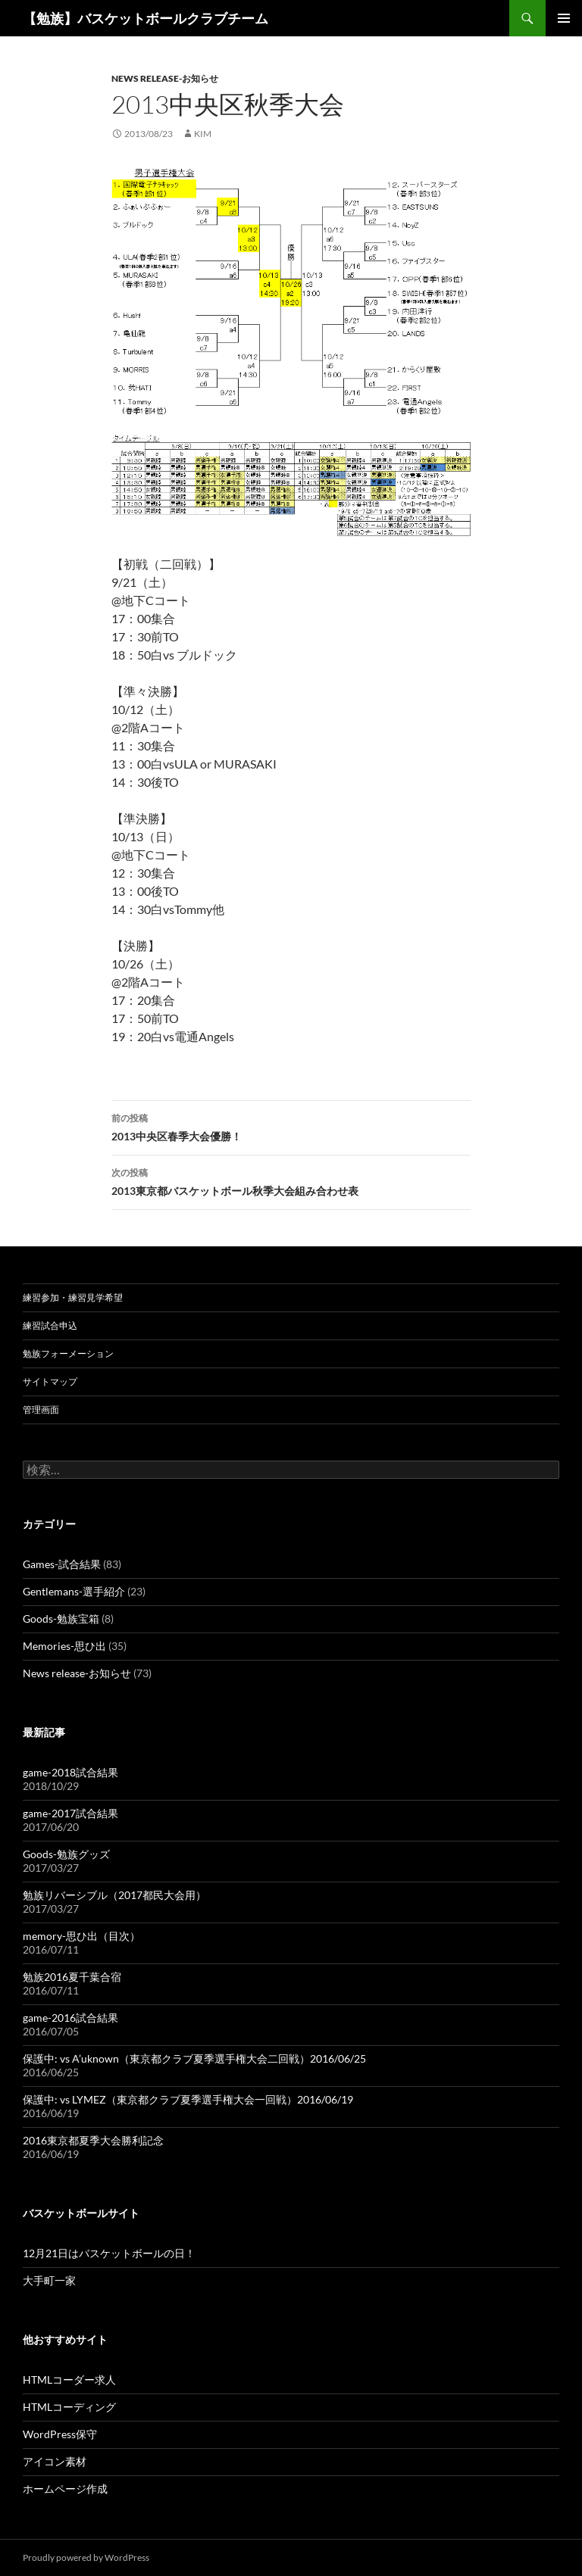 Image resolution: width=582 pixels, height=2576 pixels. I want to click on Memories-思ひ出, so click(64, 1645).